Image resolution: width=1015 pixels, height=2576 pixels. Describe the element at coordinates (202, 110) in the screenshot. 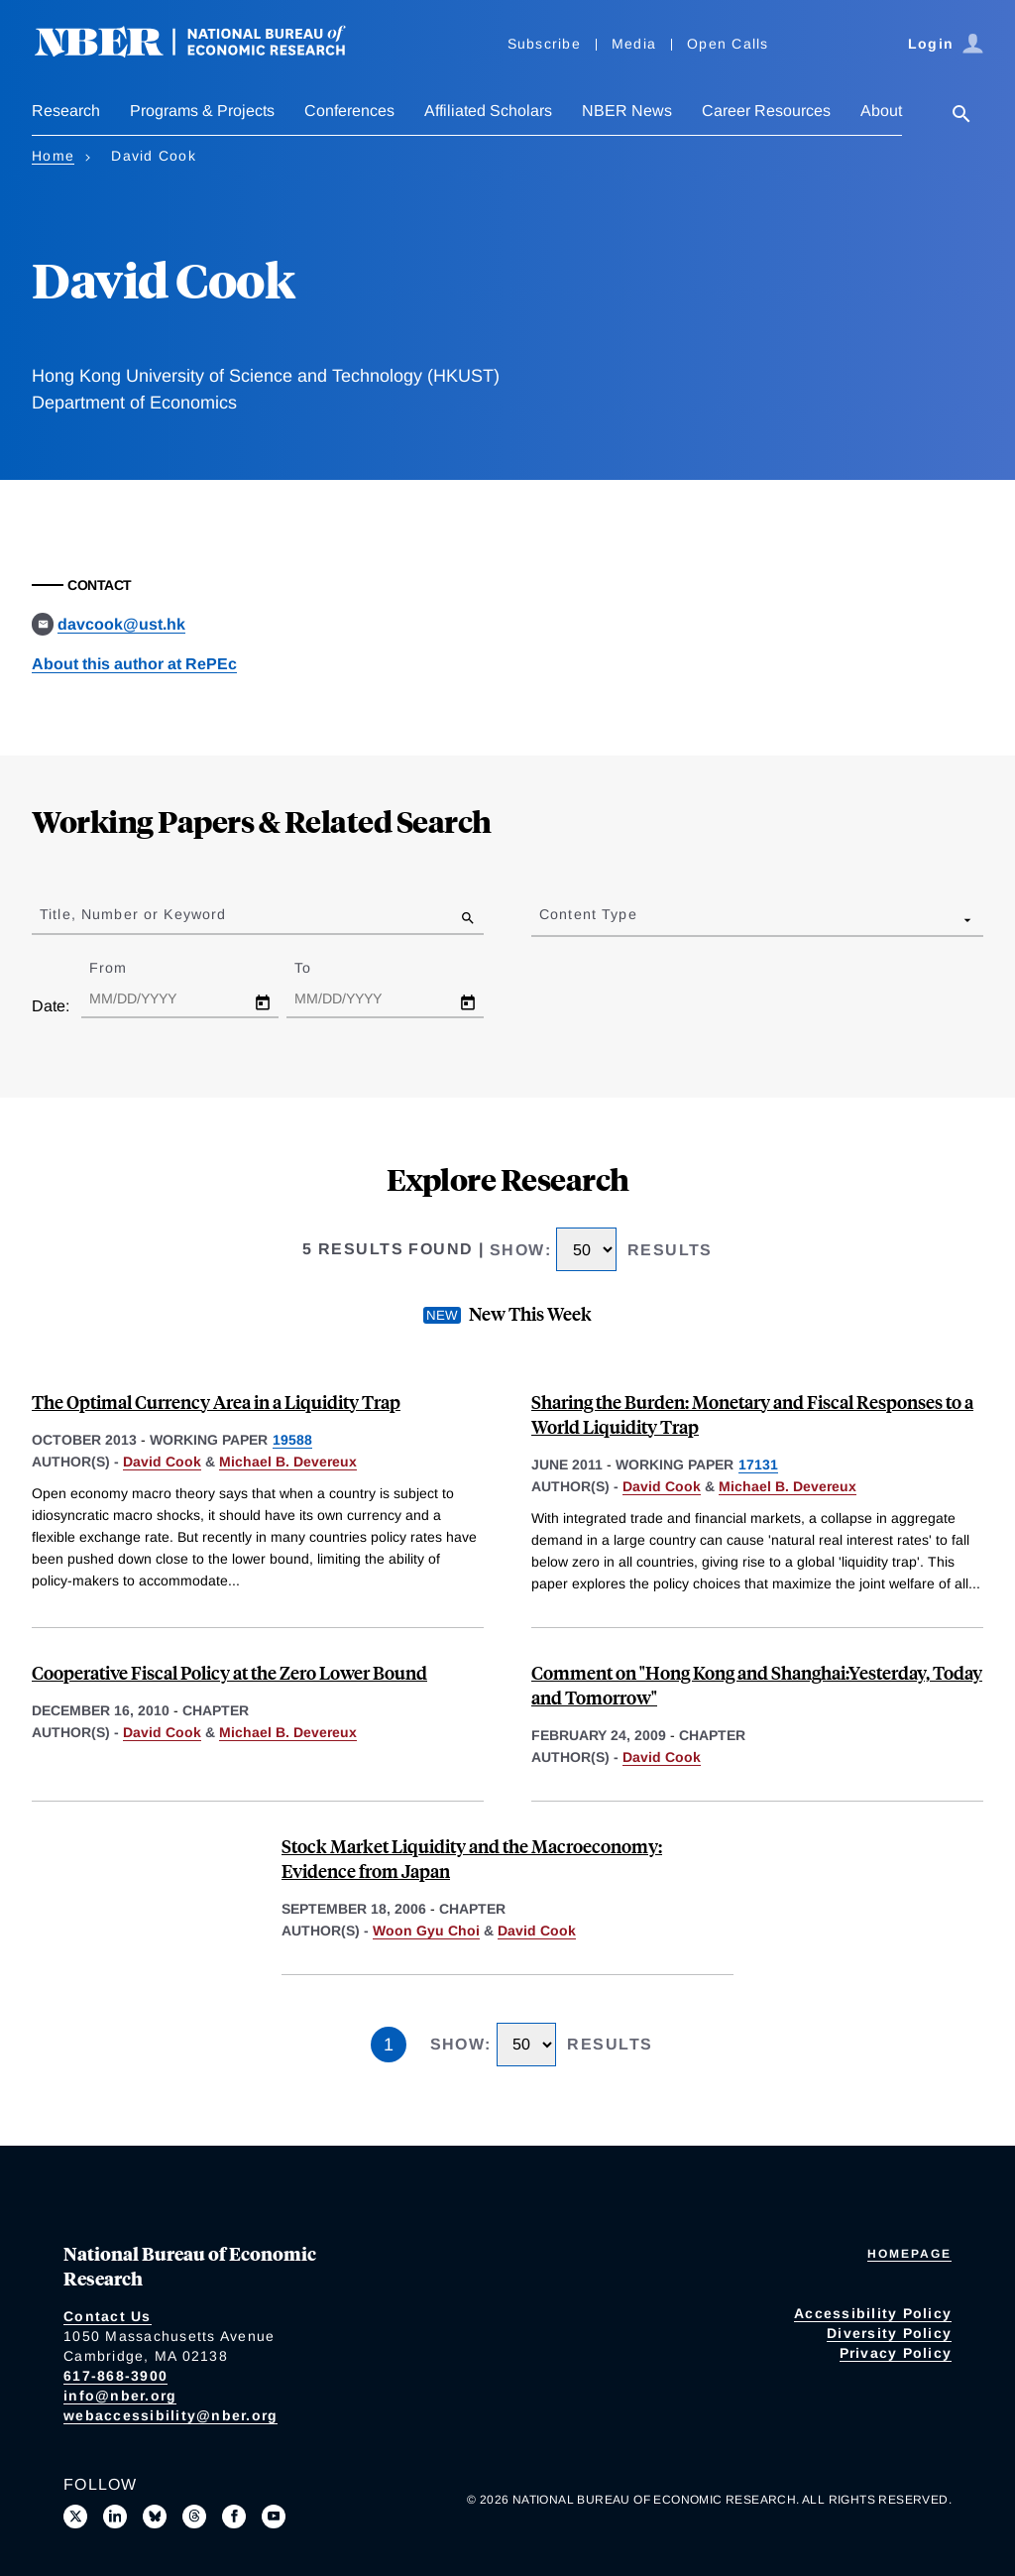

I see `Programs & Projects` at that location.